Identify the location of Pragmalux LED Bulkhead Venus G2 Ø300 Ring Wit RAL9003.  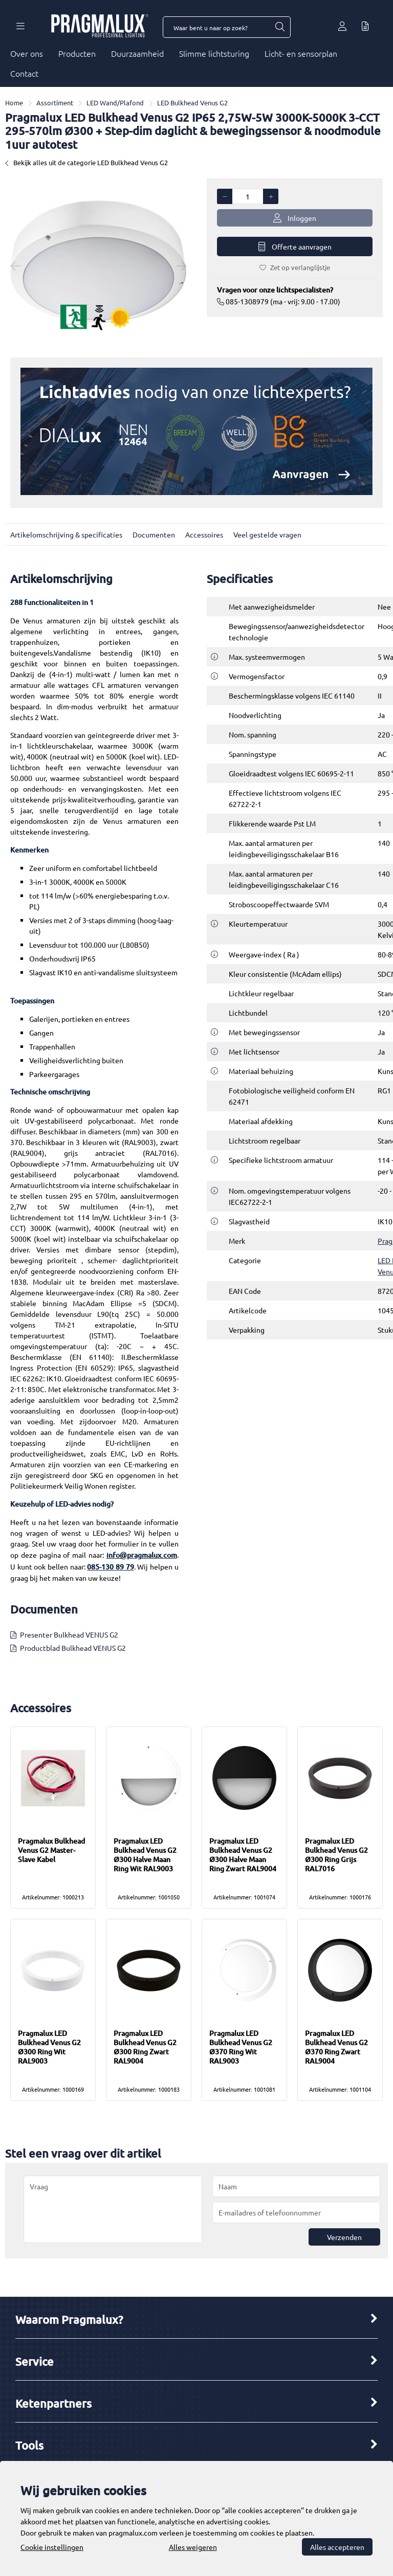
(49, 2047).